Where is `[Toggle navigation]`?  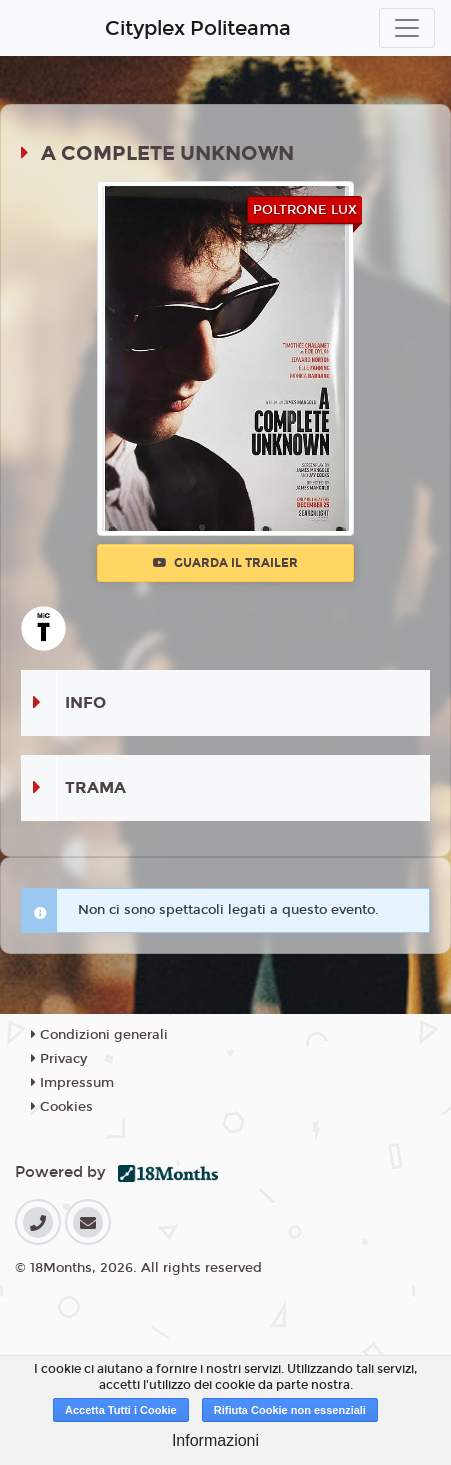 [Toggle navigation] is located at coordinates (407, 28).